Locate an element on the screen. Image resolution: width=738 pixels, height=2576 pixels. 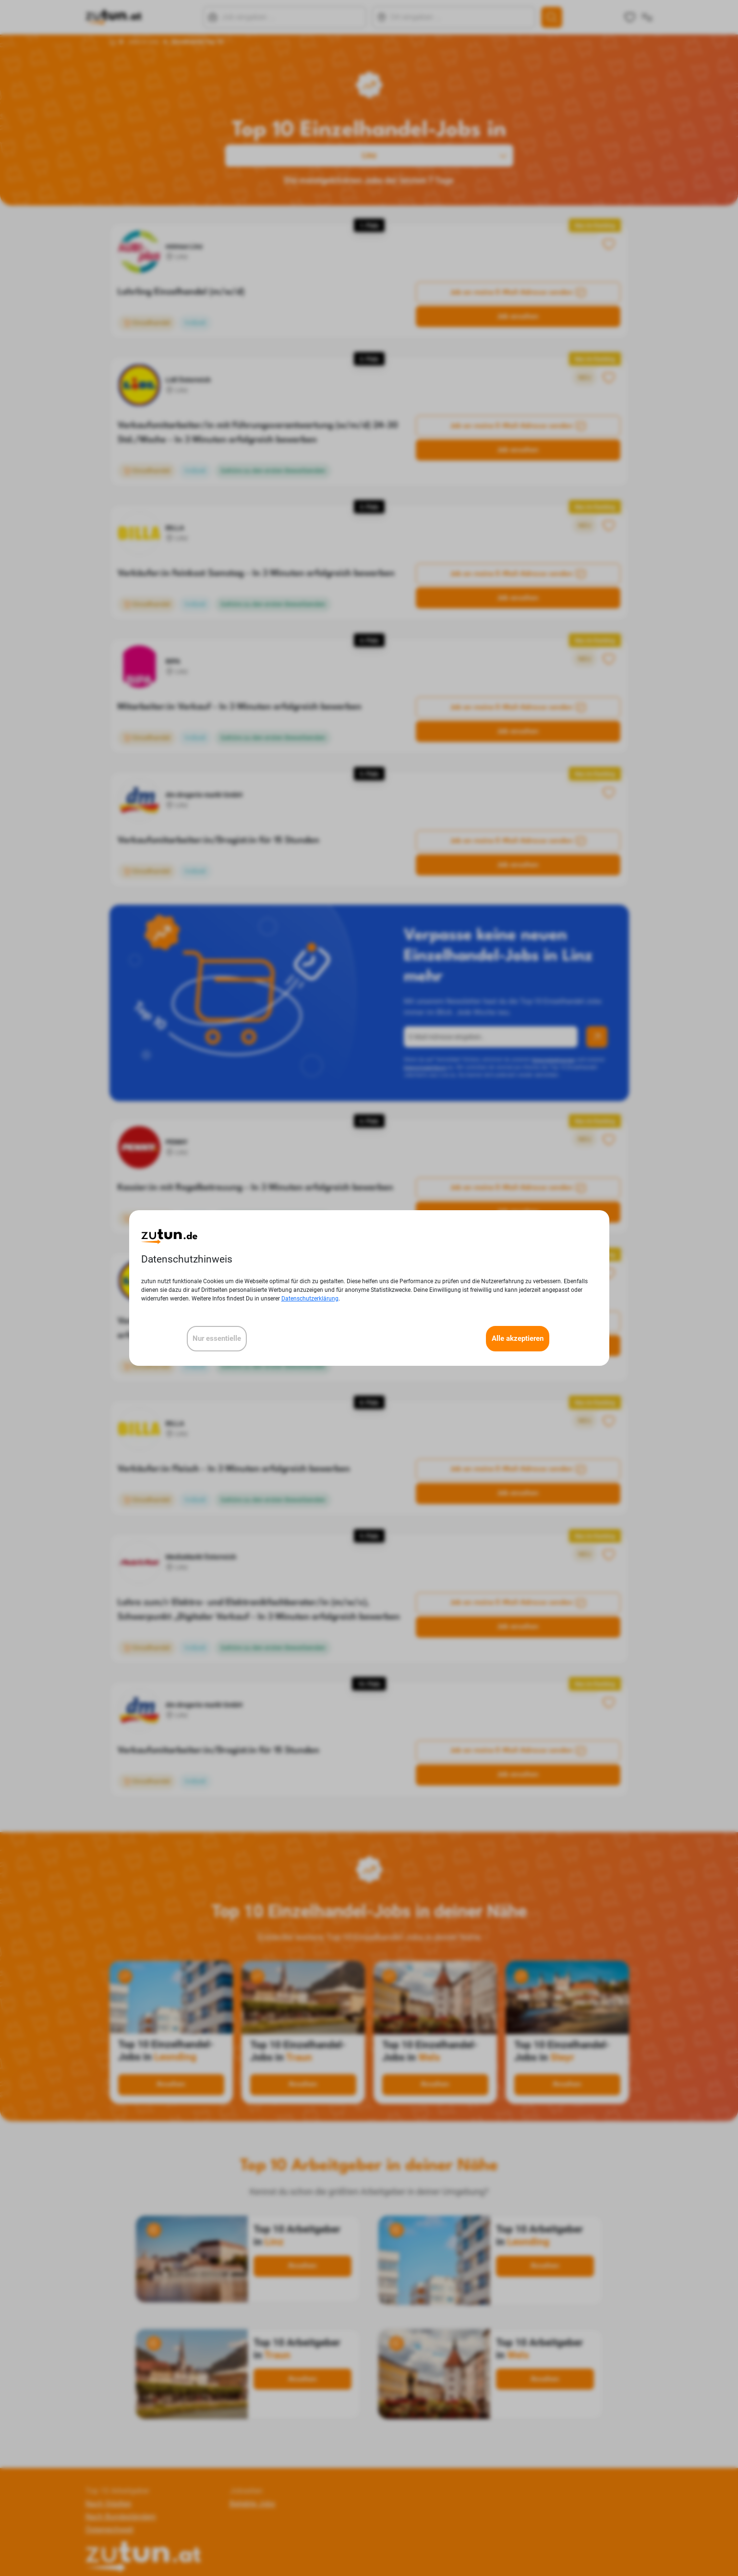
Alle akzeptieren is located at coordinates (518, 1338).